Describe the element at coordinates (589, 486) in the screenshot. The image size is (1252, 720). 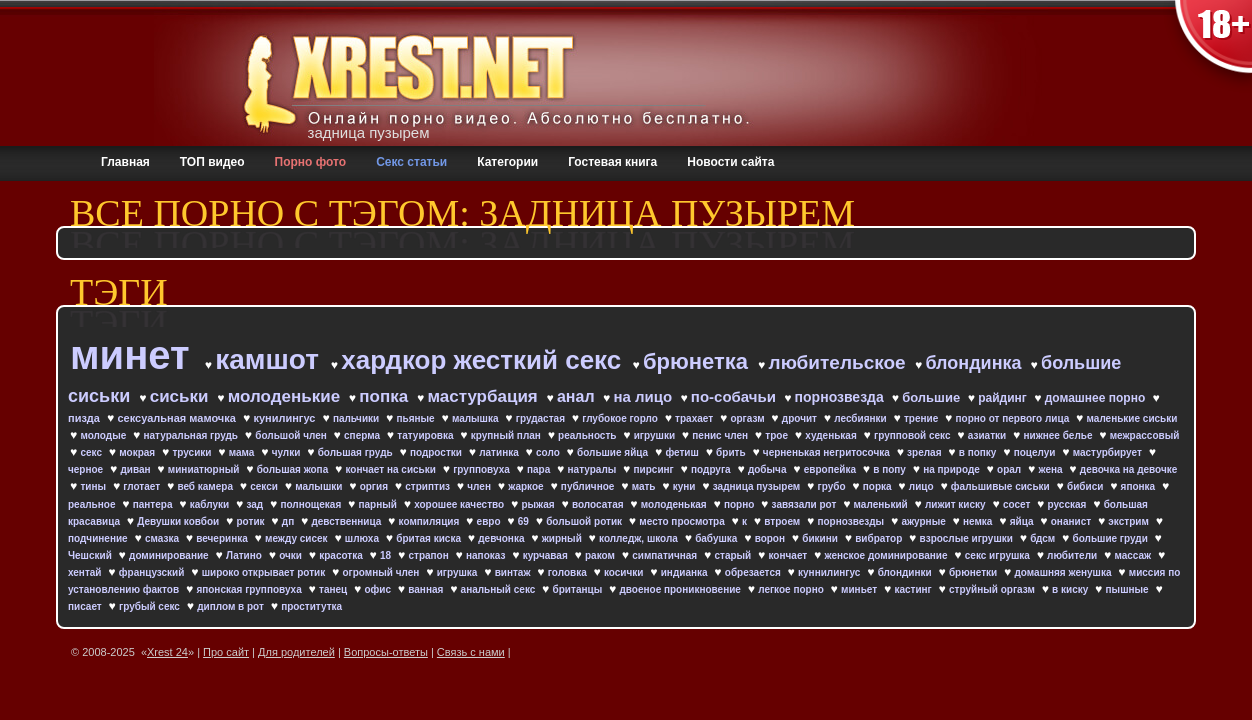
I see `публичное` at that location.